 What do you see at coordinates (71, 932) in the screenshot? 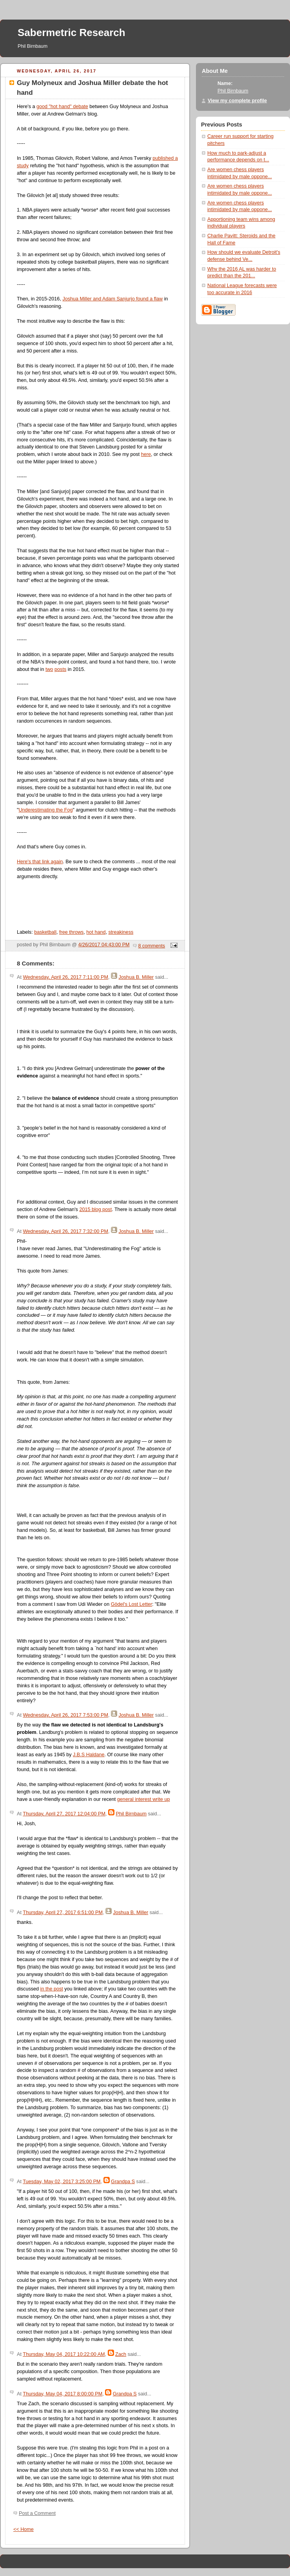
I see `free throws` at bounding box center [71, 932].